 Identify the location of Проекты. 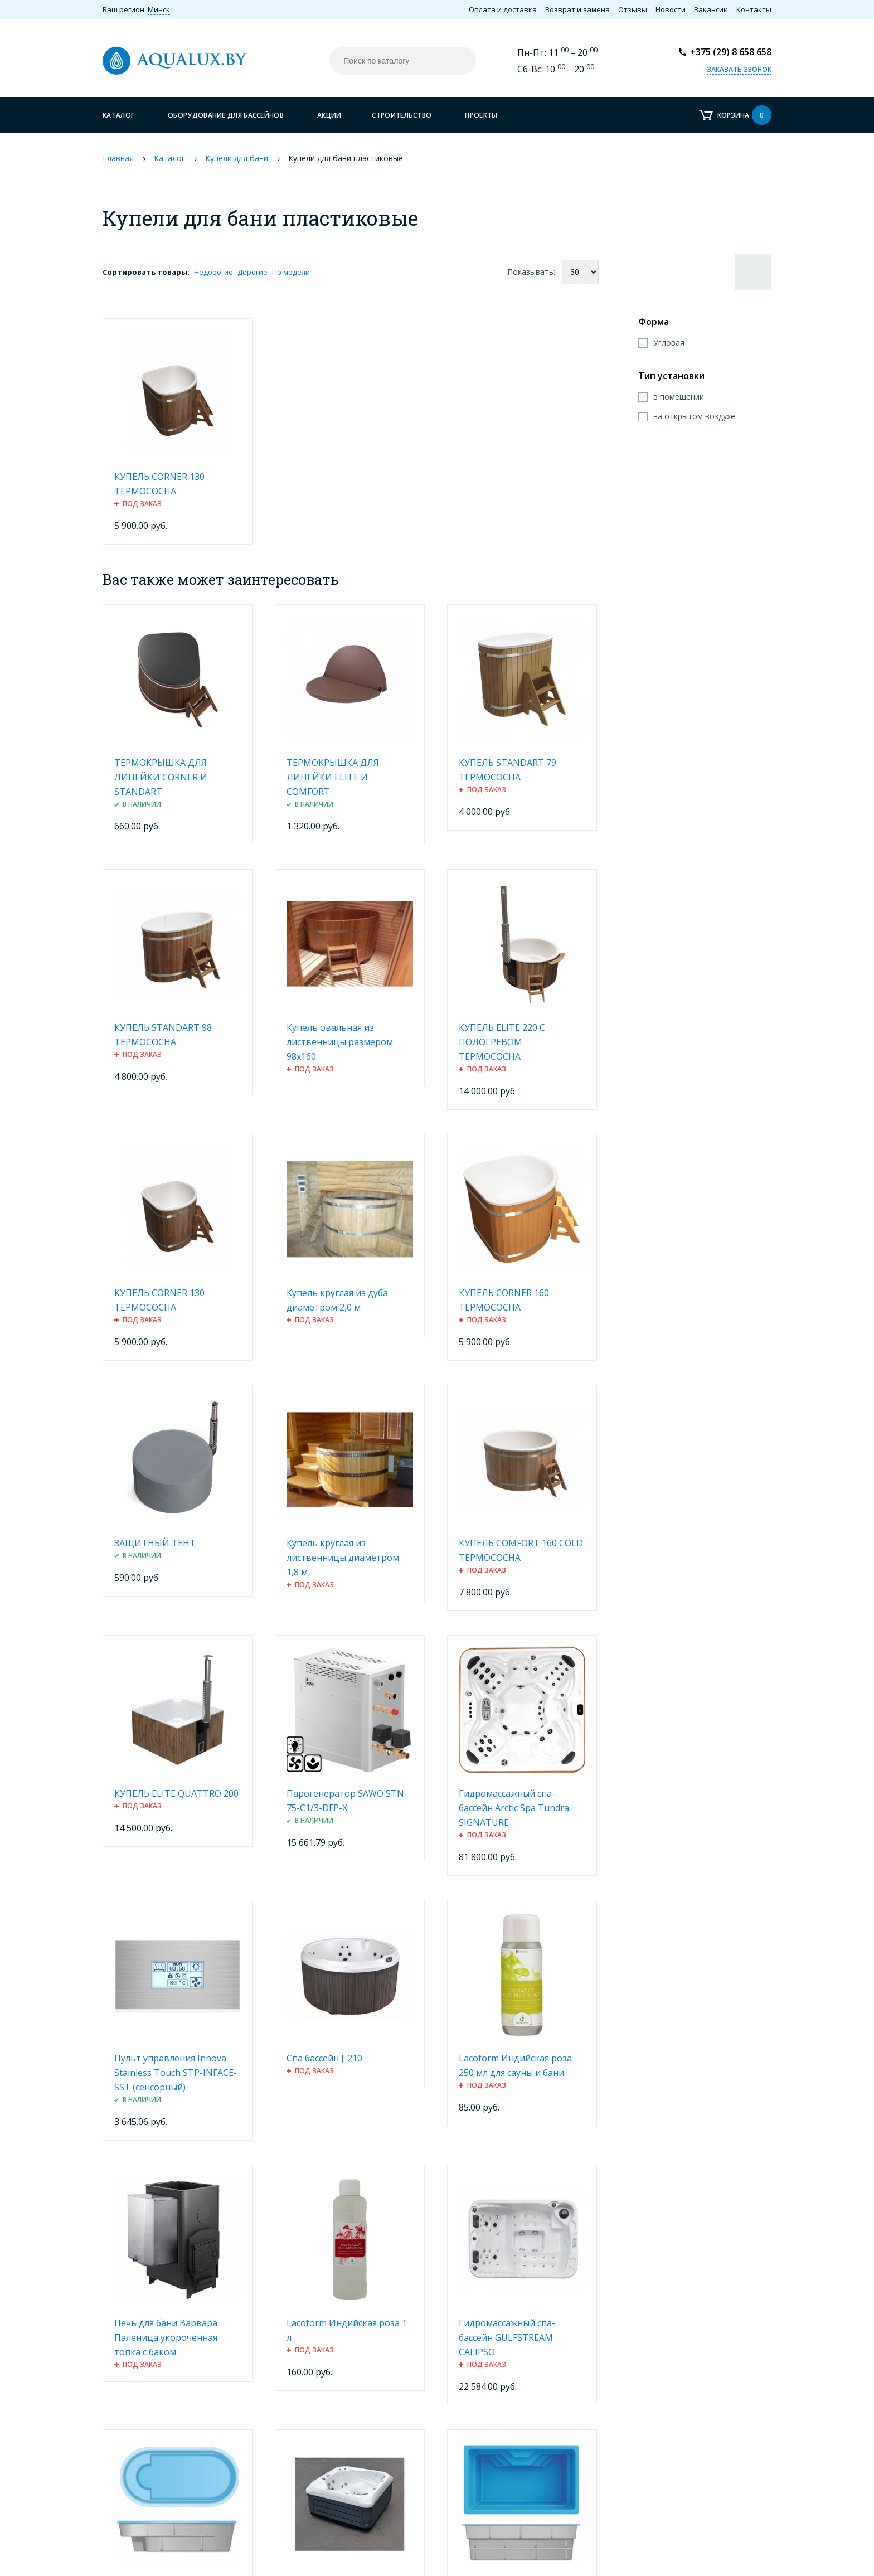
(481, 115).